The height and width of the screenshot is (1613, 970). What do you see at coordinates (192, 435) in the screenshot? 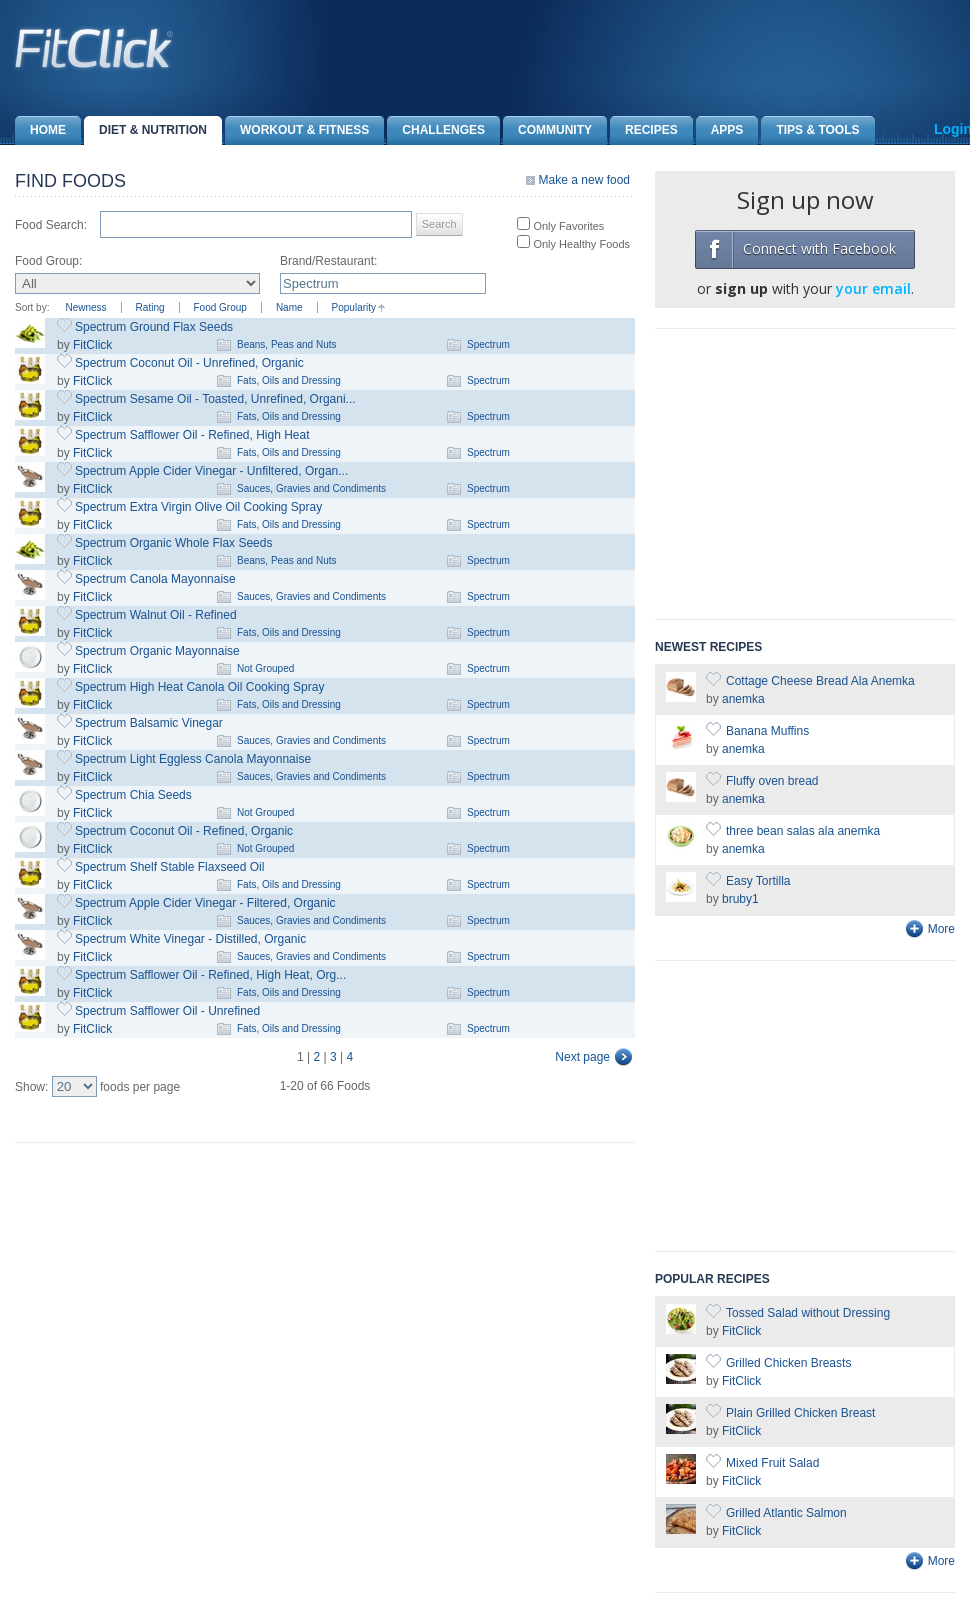
I see `Spectrum Safflower Oil - Refined, High Heat` at bounding box center [192, 435].